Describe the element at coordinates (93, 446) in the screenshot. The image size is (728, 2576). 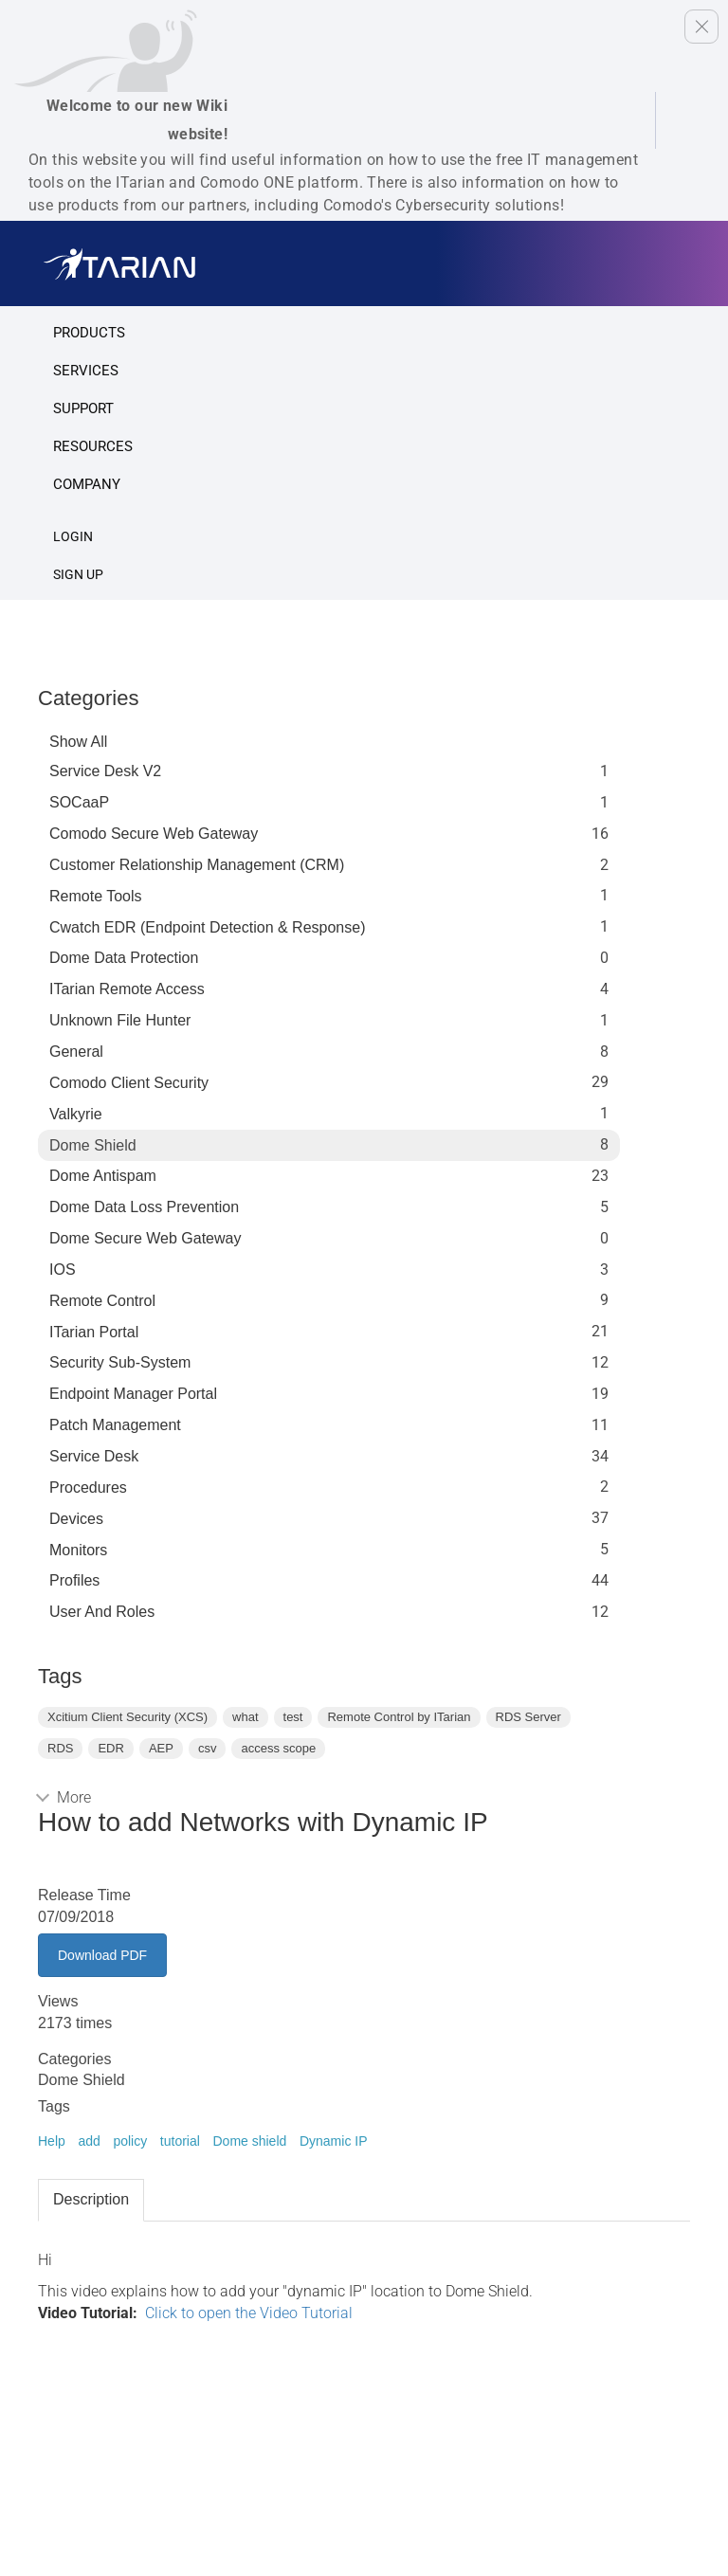
I see `Resources` at that location.